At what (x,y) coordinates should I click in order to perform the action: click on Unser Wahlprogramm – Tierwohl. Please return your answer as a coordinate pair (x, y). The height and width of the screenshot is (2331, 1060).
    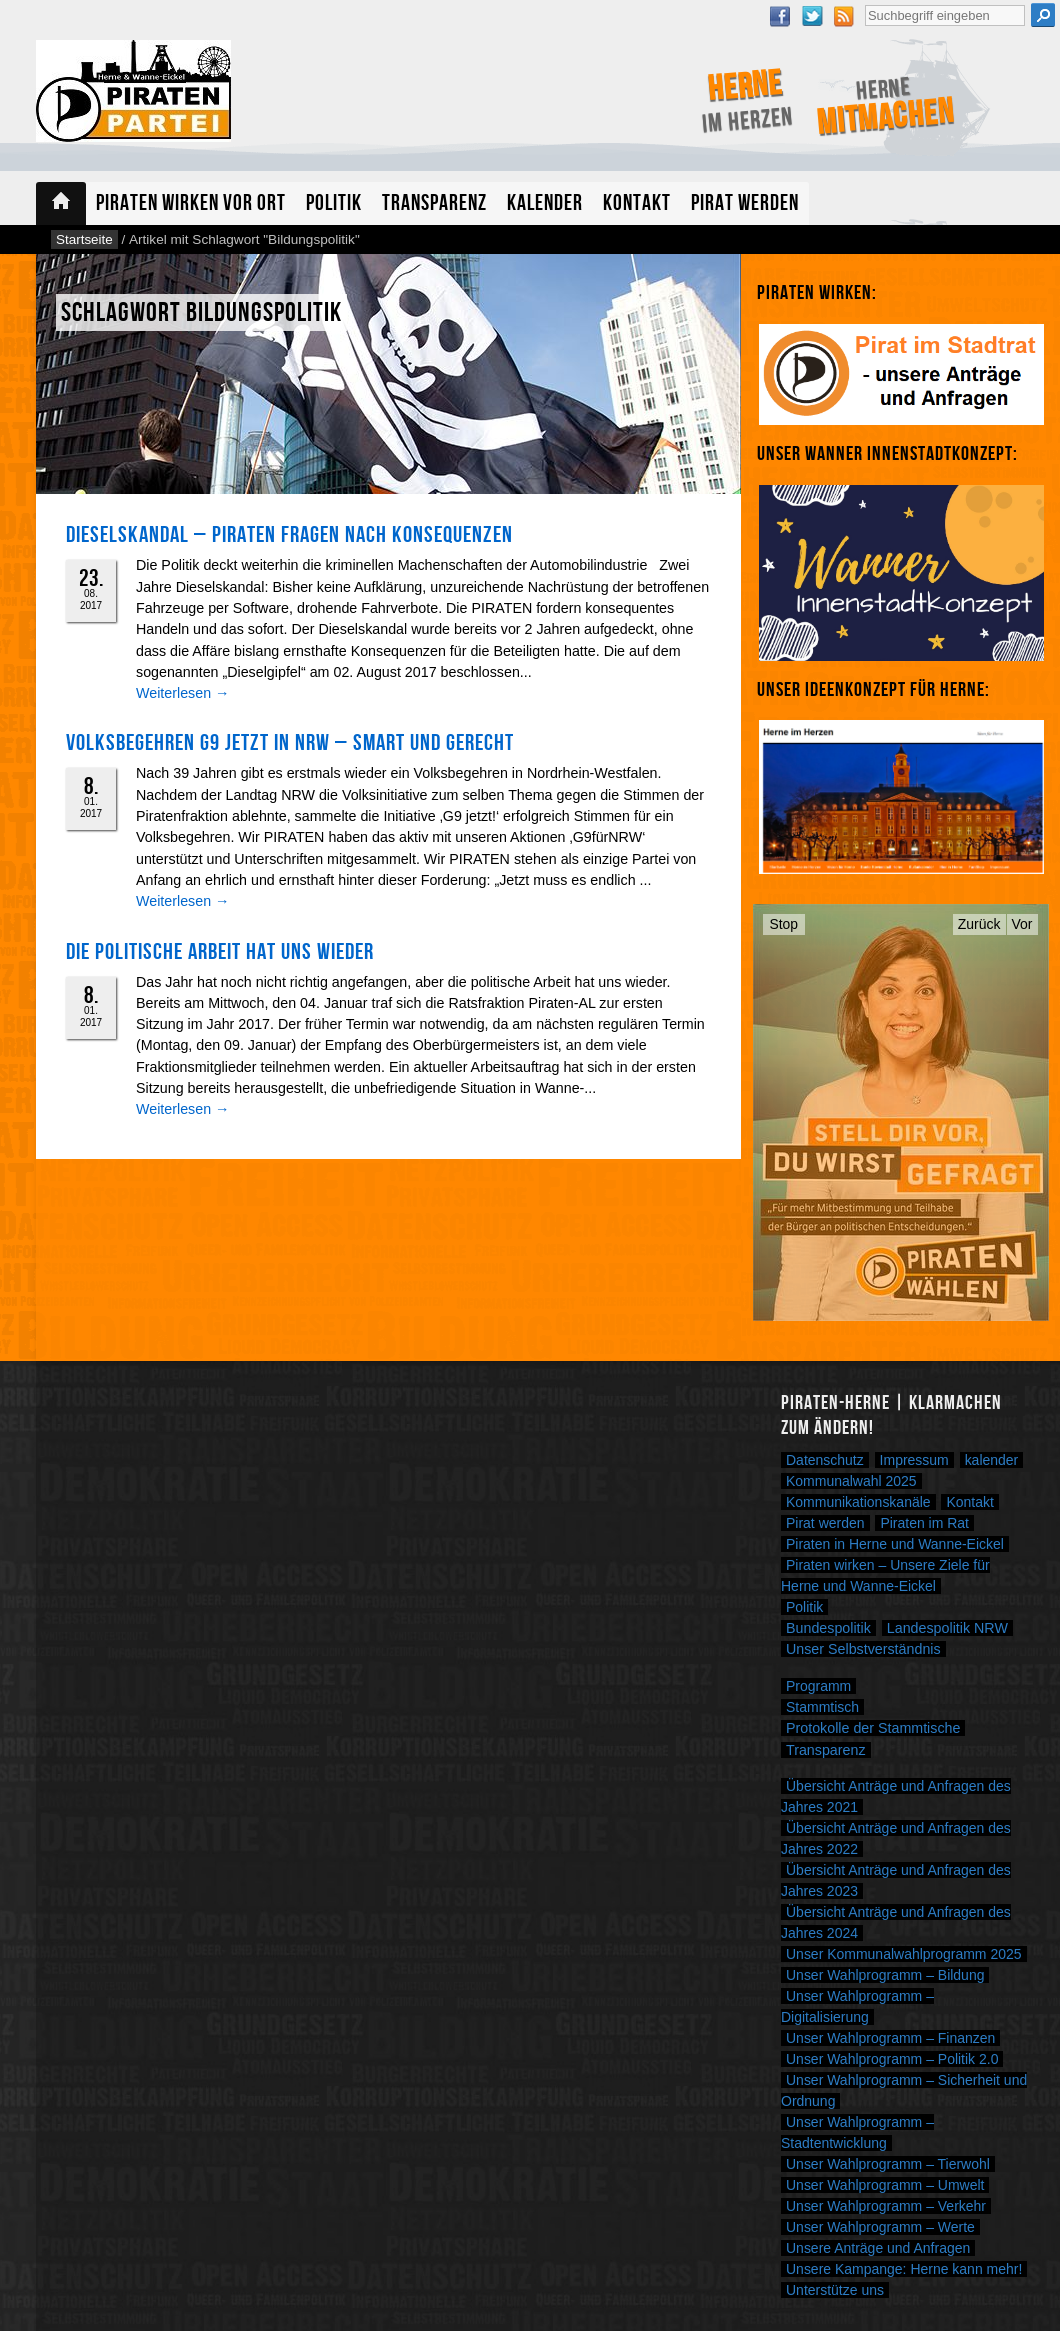
    Looking at the image, I should click on (888, 2164).